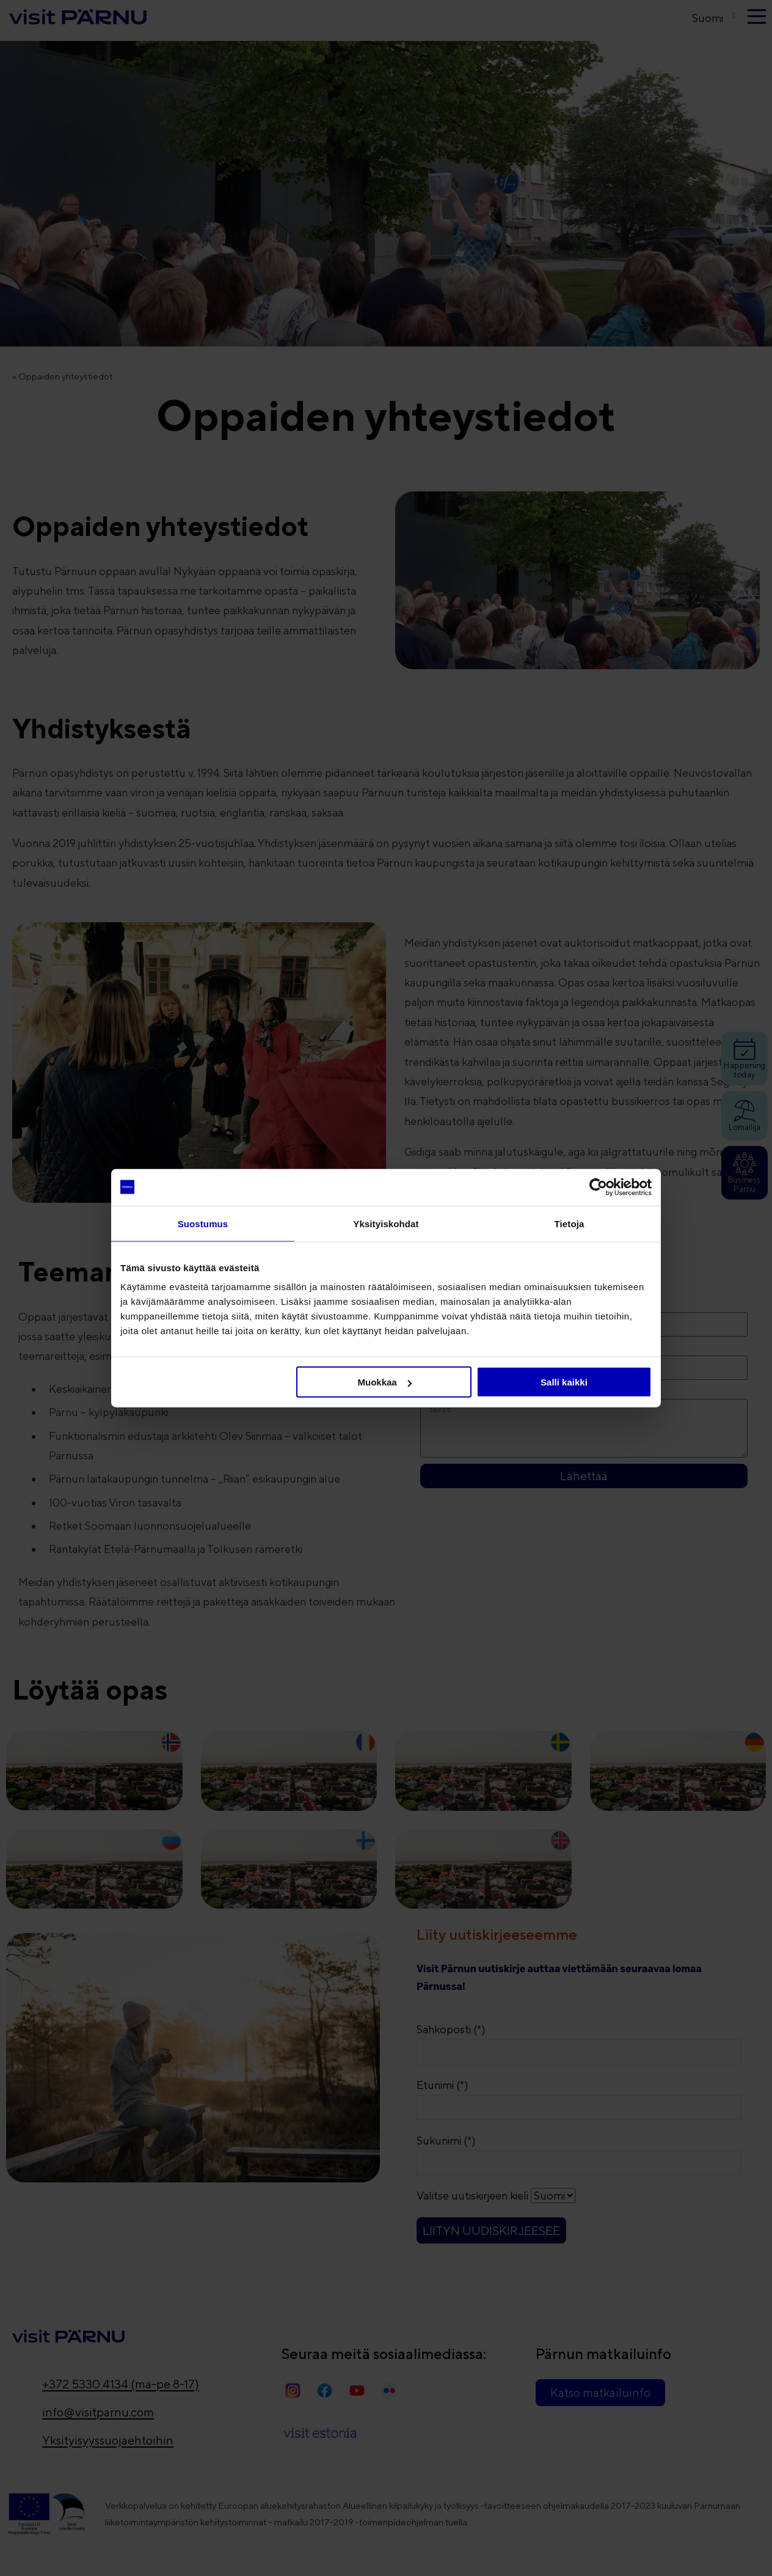  I want to click on Tietoja [tab], so click(569, 1223).